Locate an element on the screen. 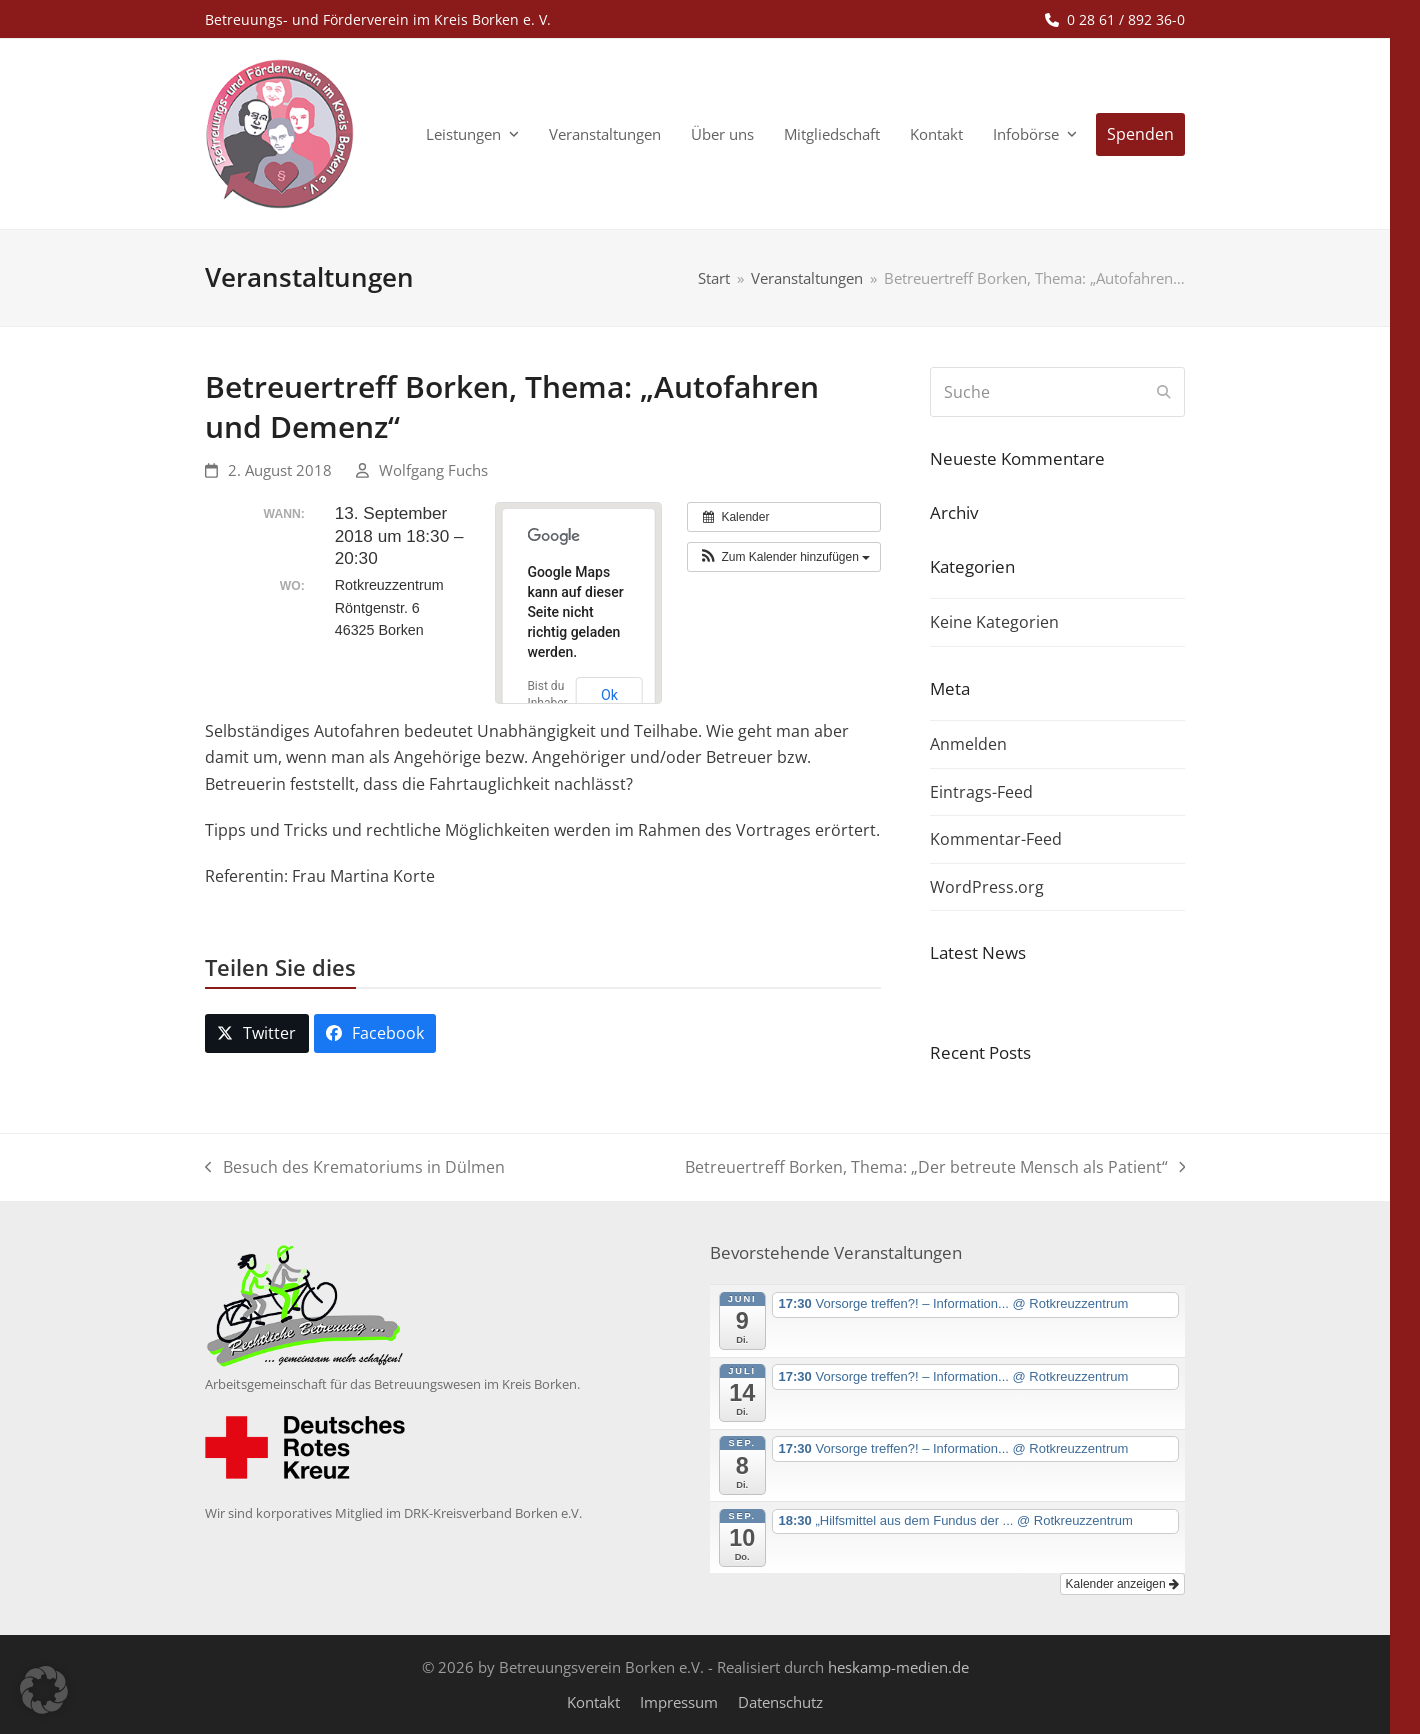 The width and height of the screenshot is (1420, 1734). Kontakt is located at coordinates (593, 1702).